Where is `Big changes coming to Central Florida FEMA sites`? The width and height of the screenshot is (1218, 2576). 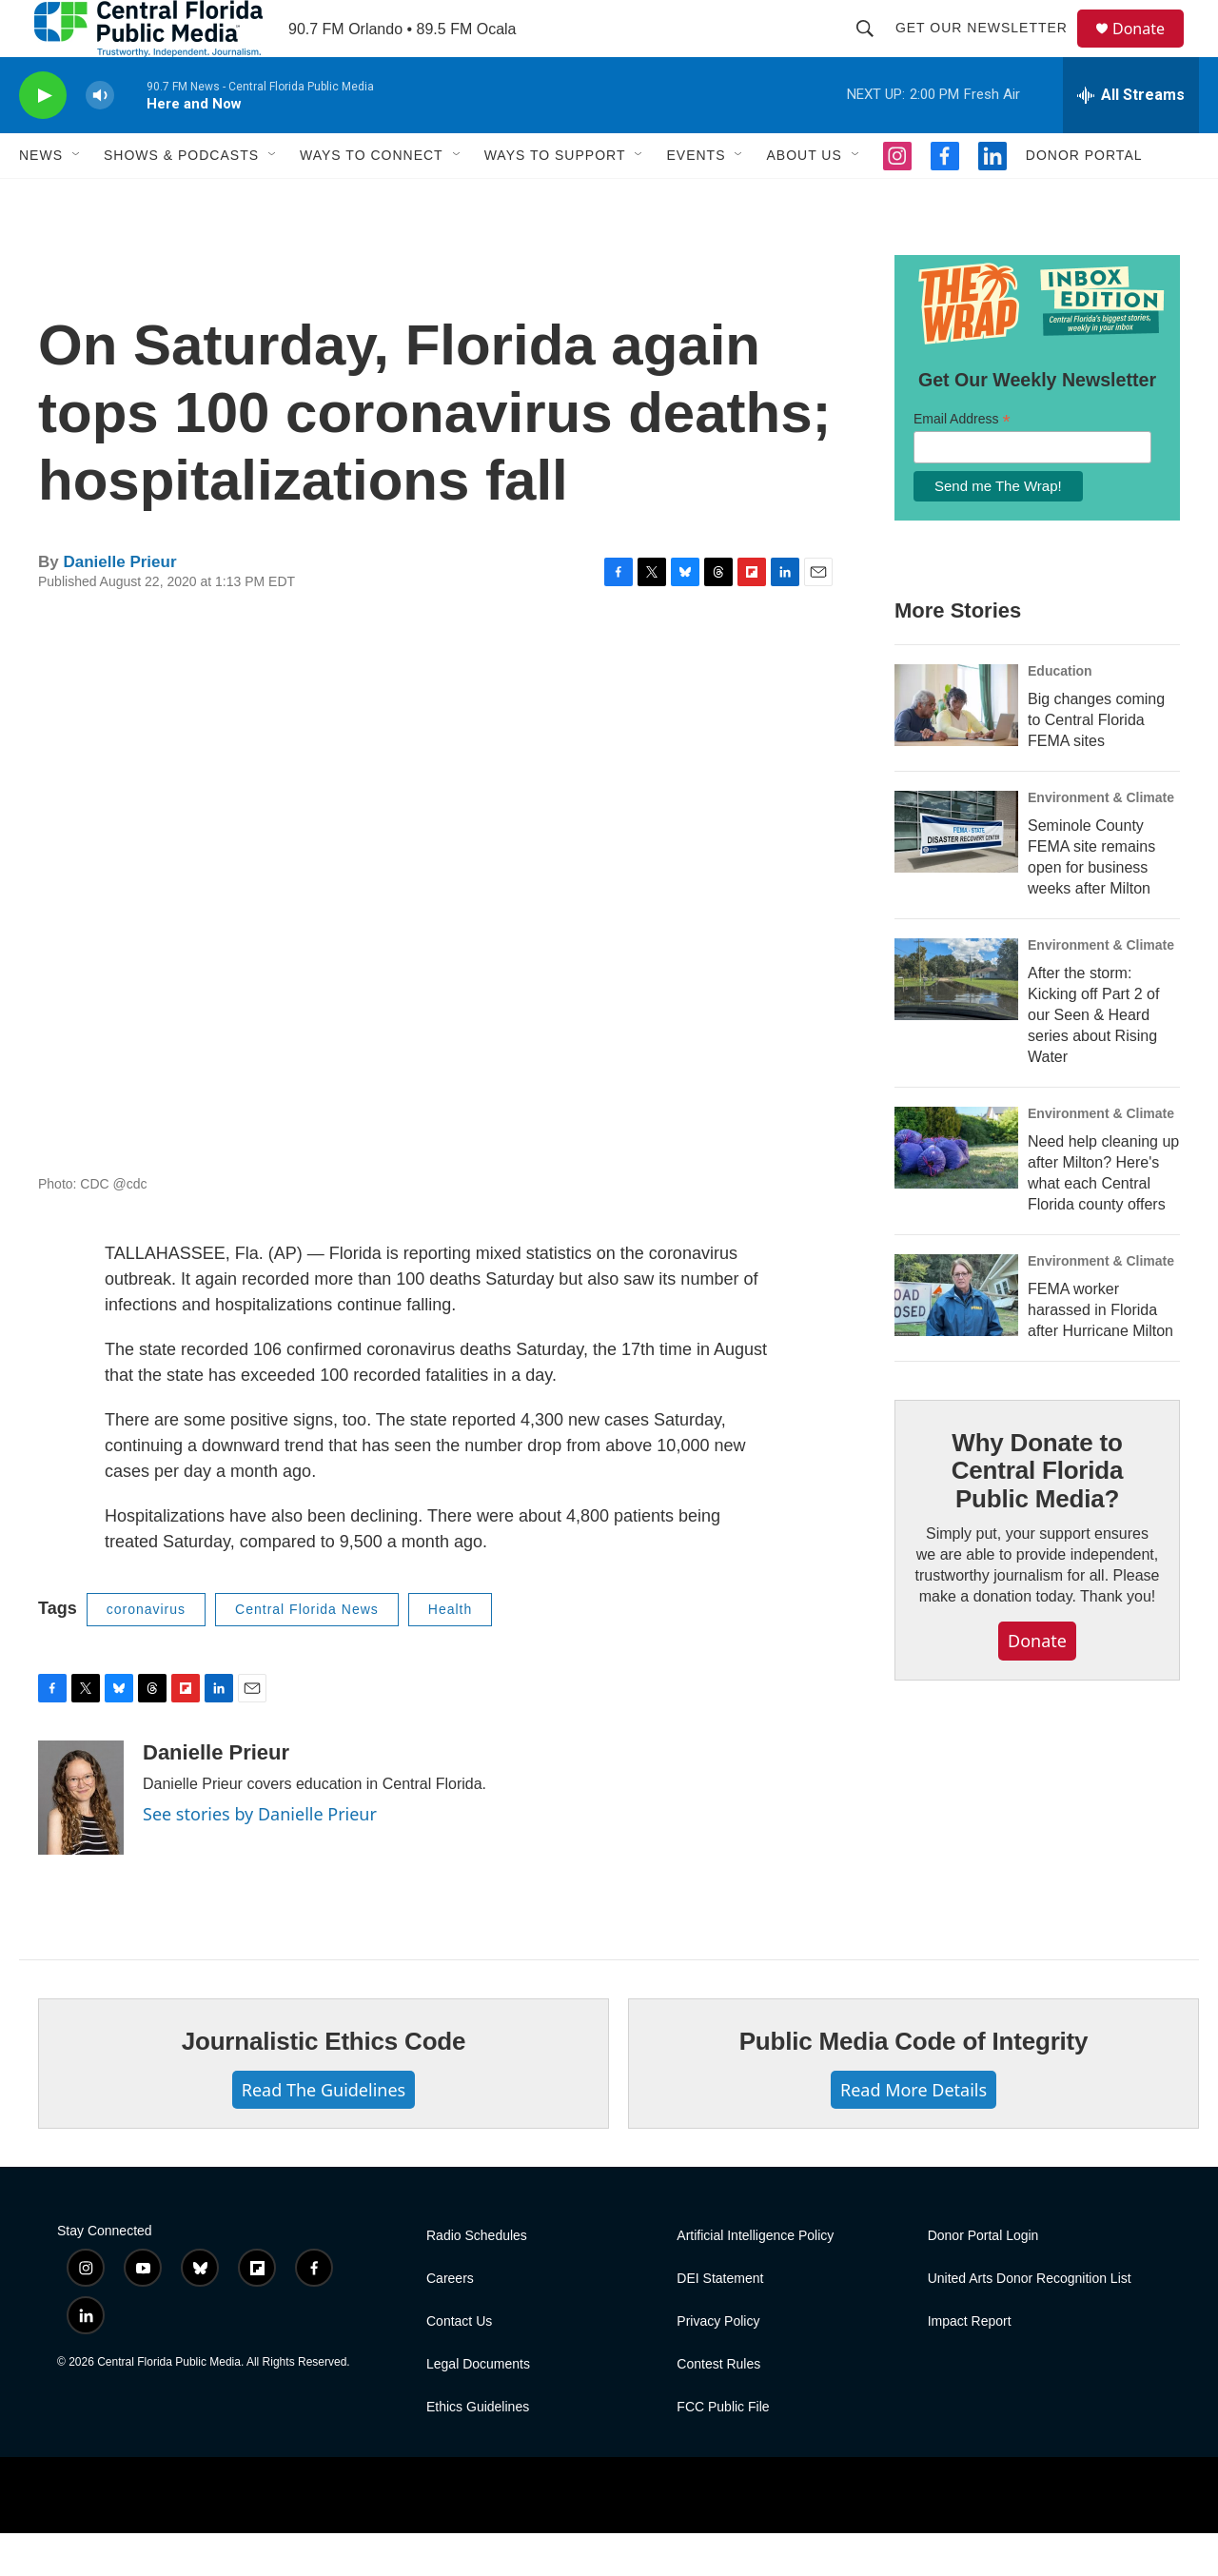 Big changes coming to Central Florida FEMA sites is located at coordinates (1096, 763).